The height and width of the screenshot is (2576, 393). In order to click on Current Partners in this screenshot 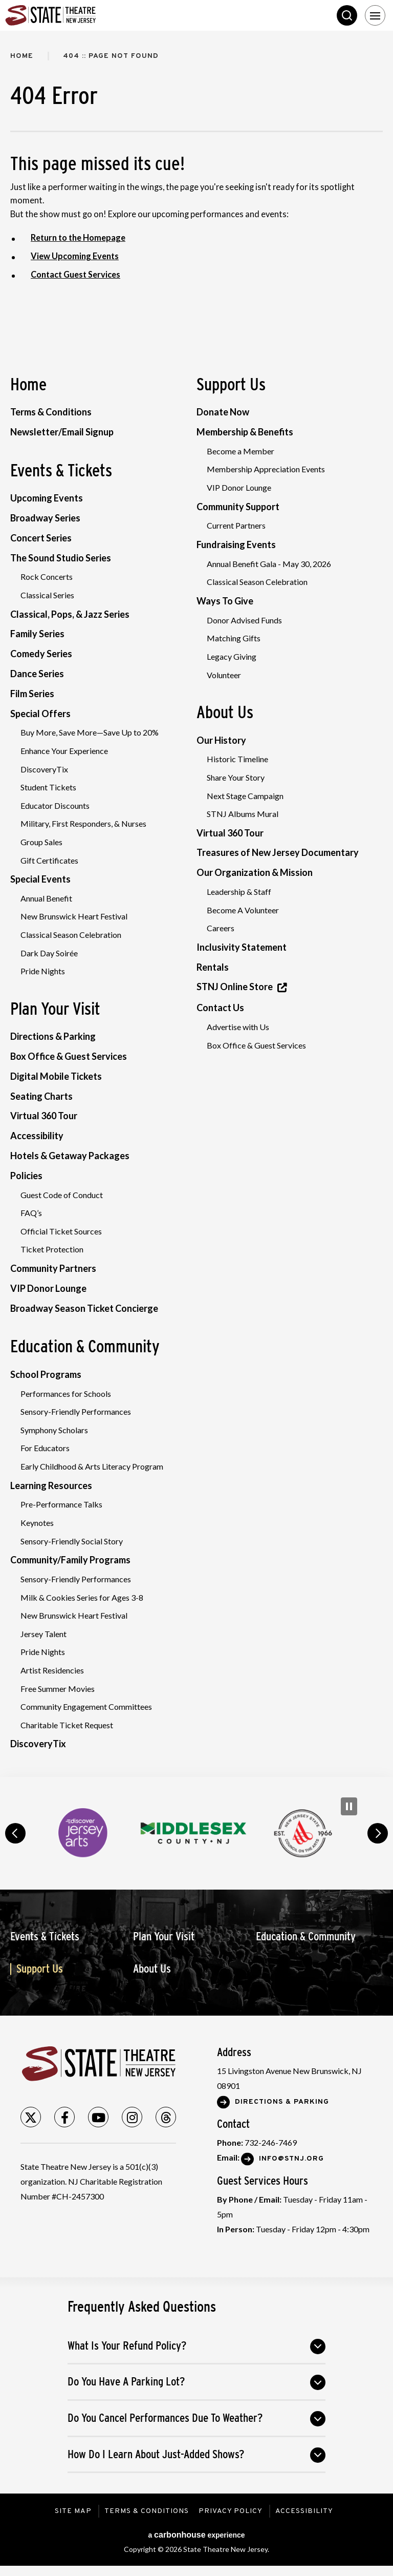, I will do `click(236, 526)`.